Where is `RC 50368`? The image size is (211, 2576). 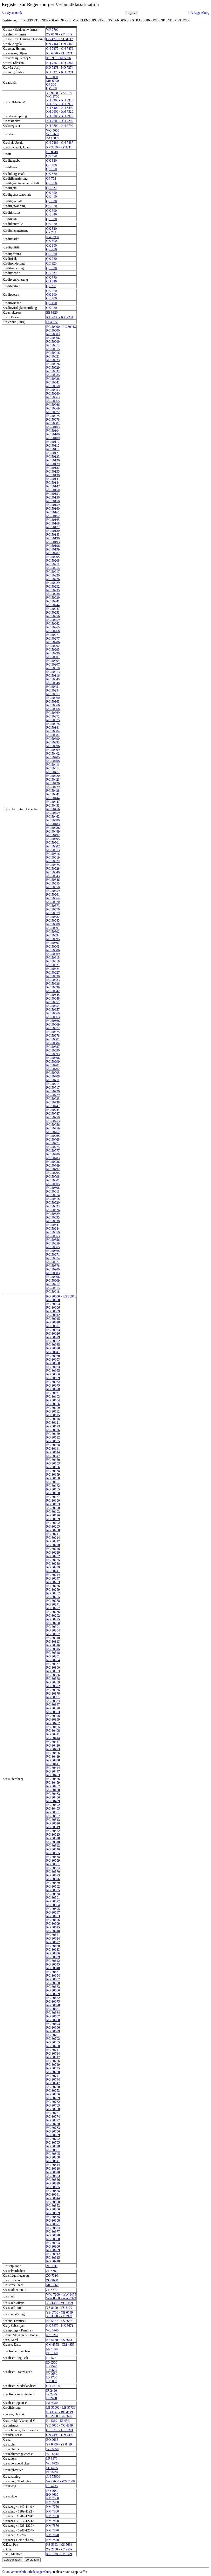
RC 50368 is located at coordinates (53, 709).